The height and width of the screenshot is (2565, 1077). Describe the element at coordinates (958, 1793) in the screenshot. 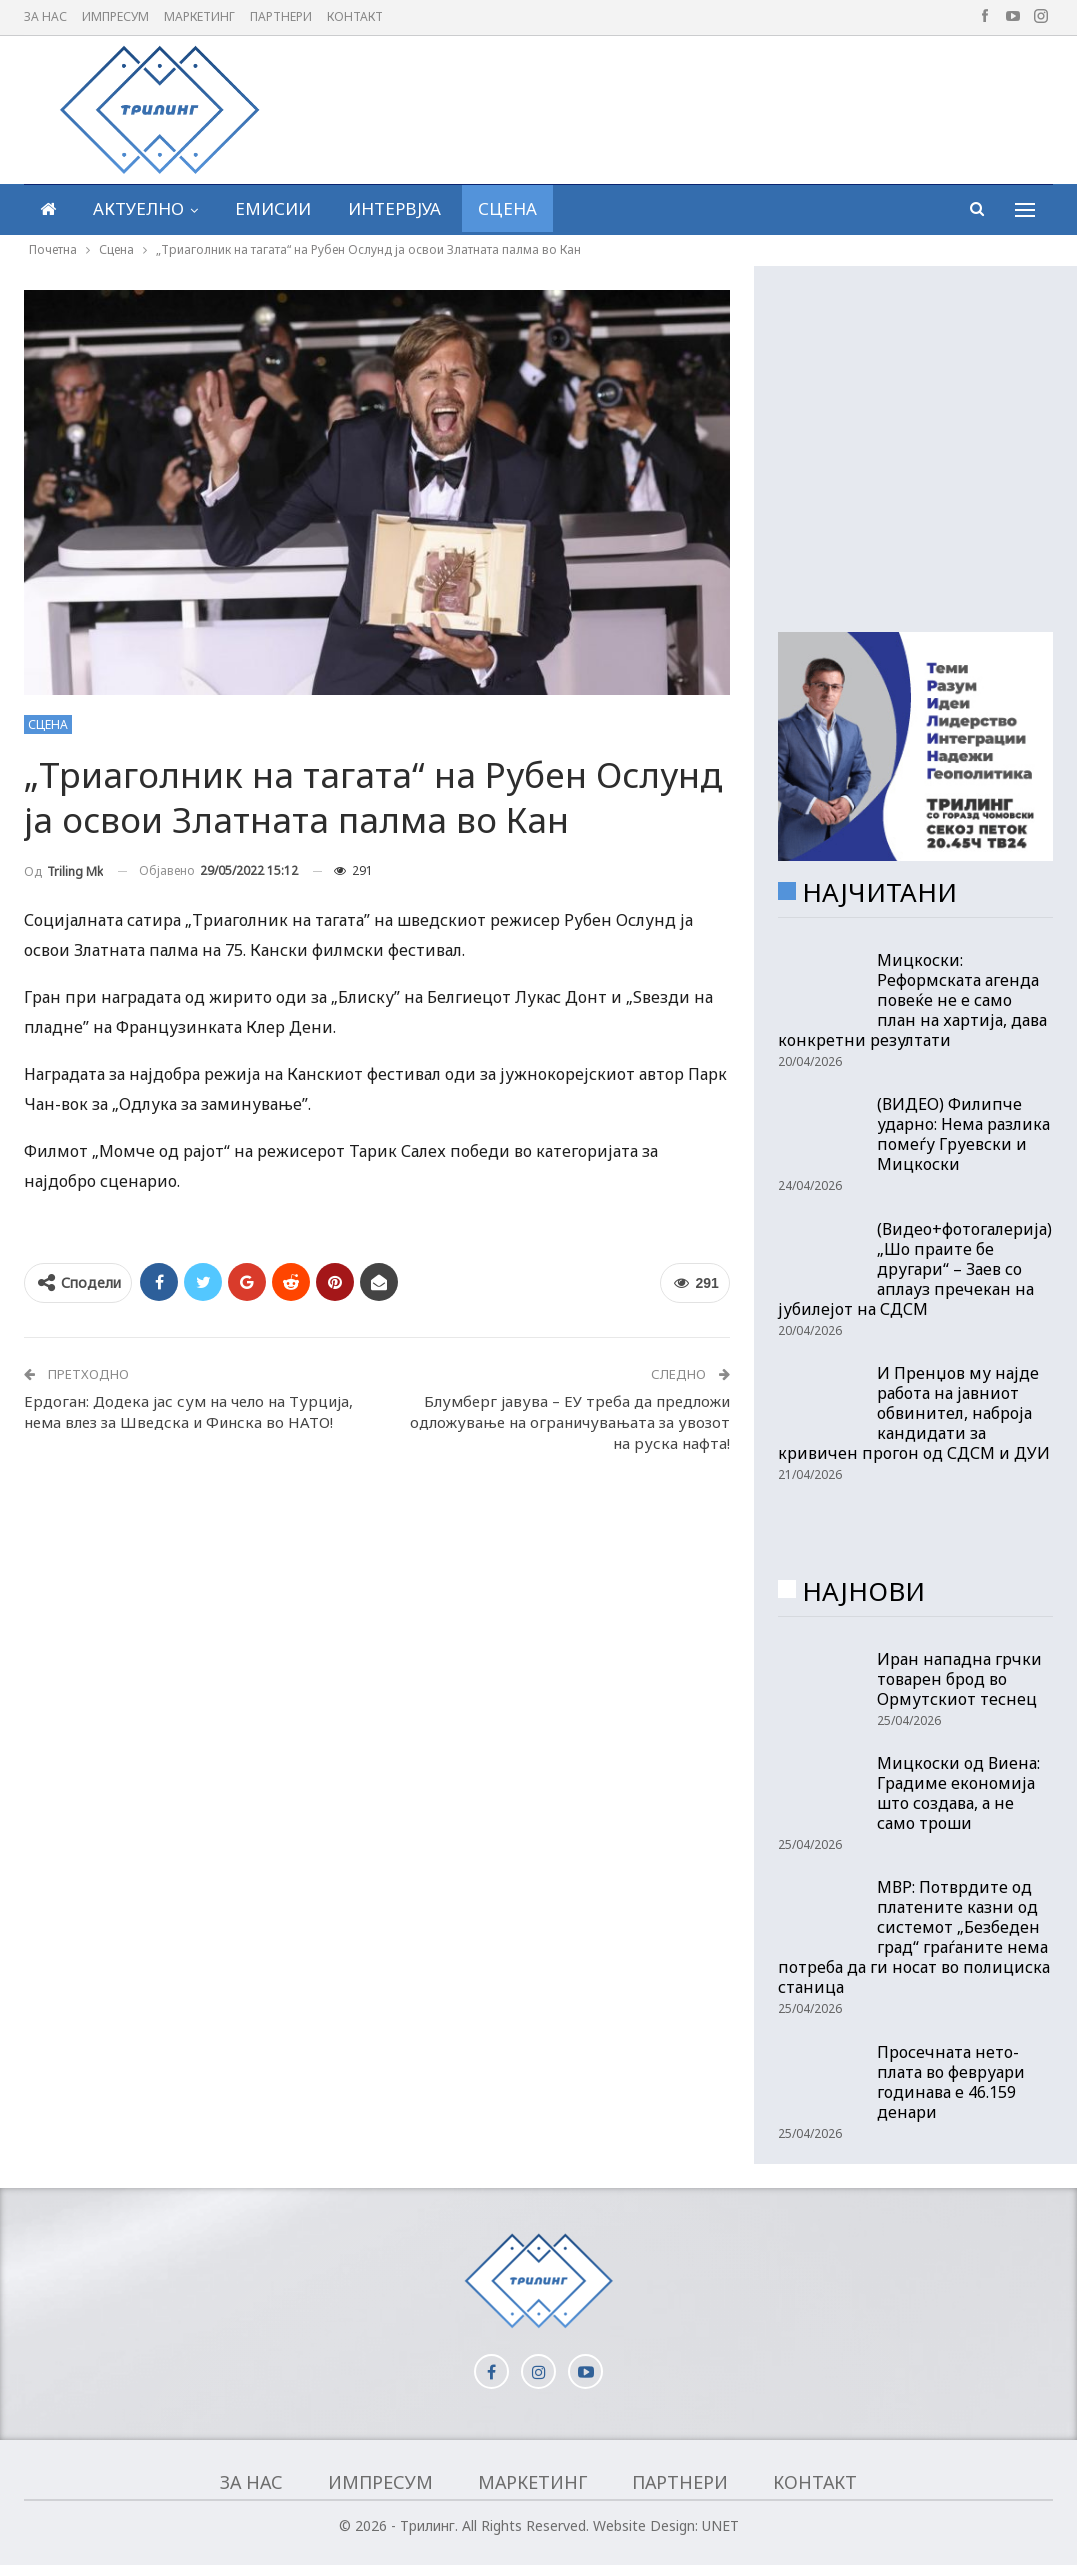

I see `Мицкоски од Виена: Градиме економија што создава, а не само троши` at that location.